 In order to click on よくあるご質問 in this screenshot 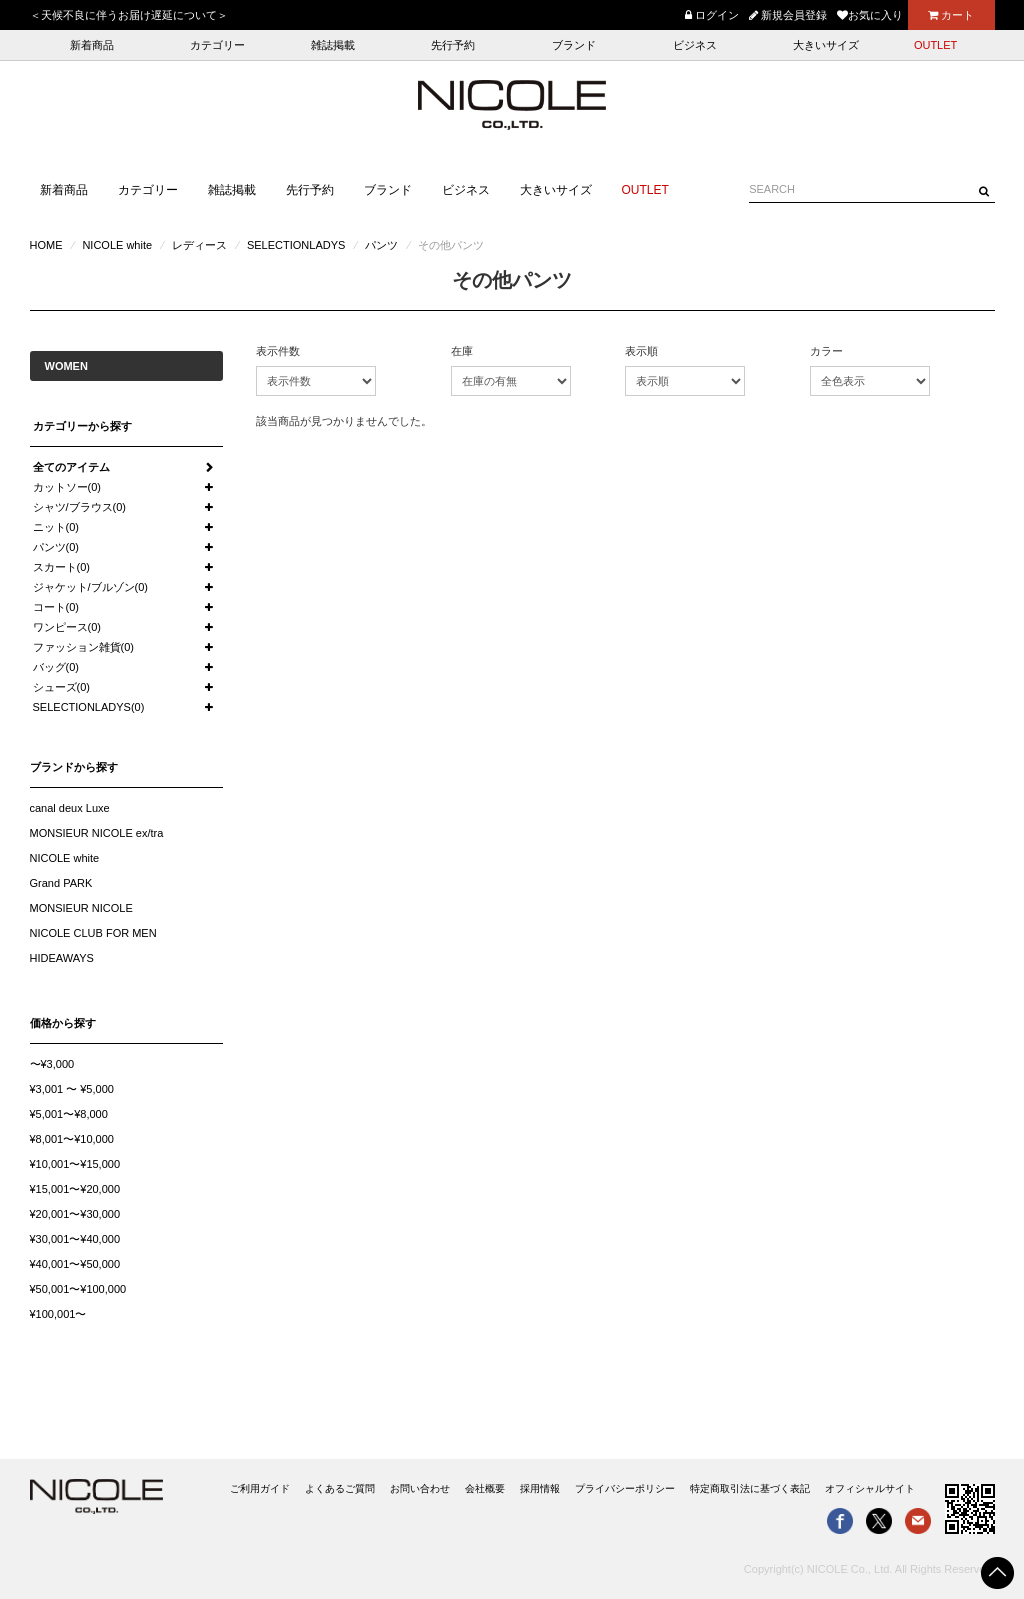, I will do `click(340, 1488)`.